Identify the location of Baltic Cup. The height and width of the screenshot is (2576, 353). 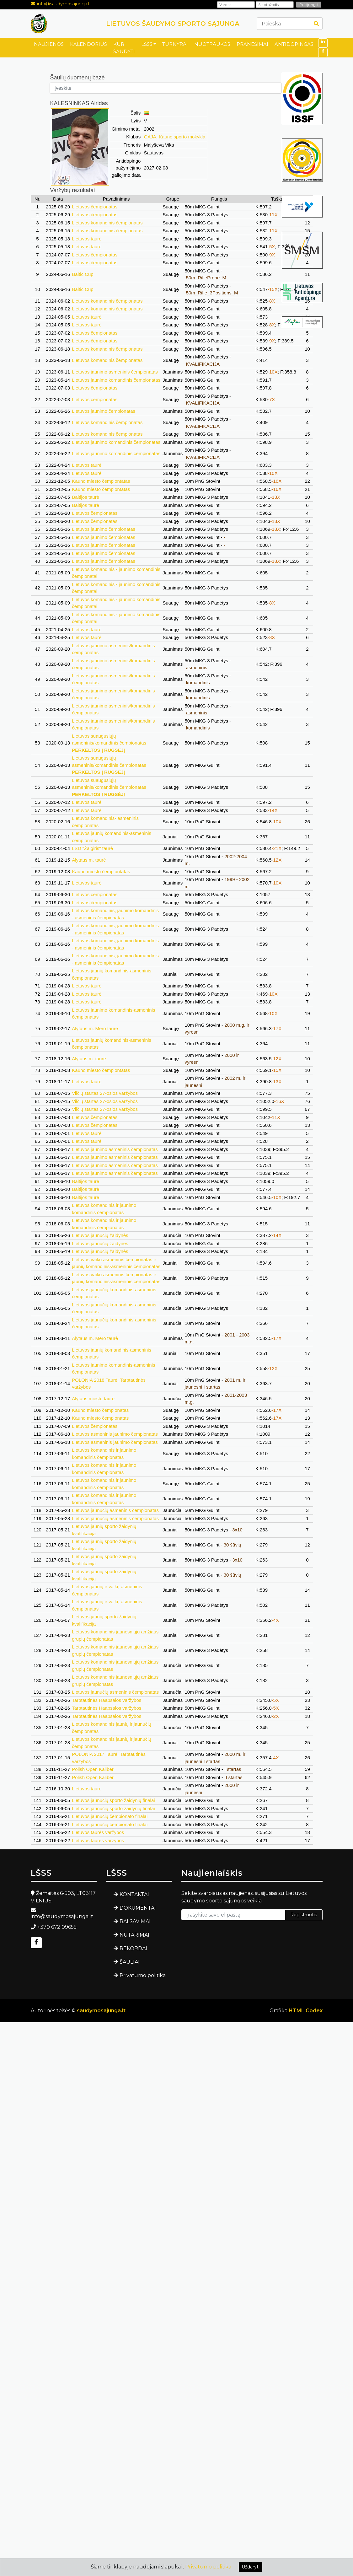
(82, 274).